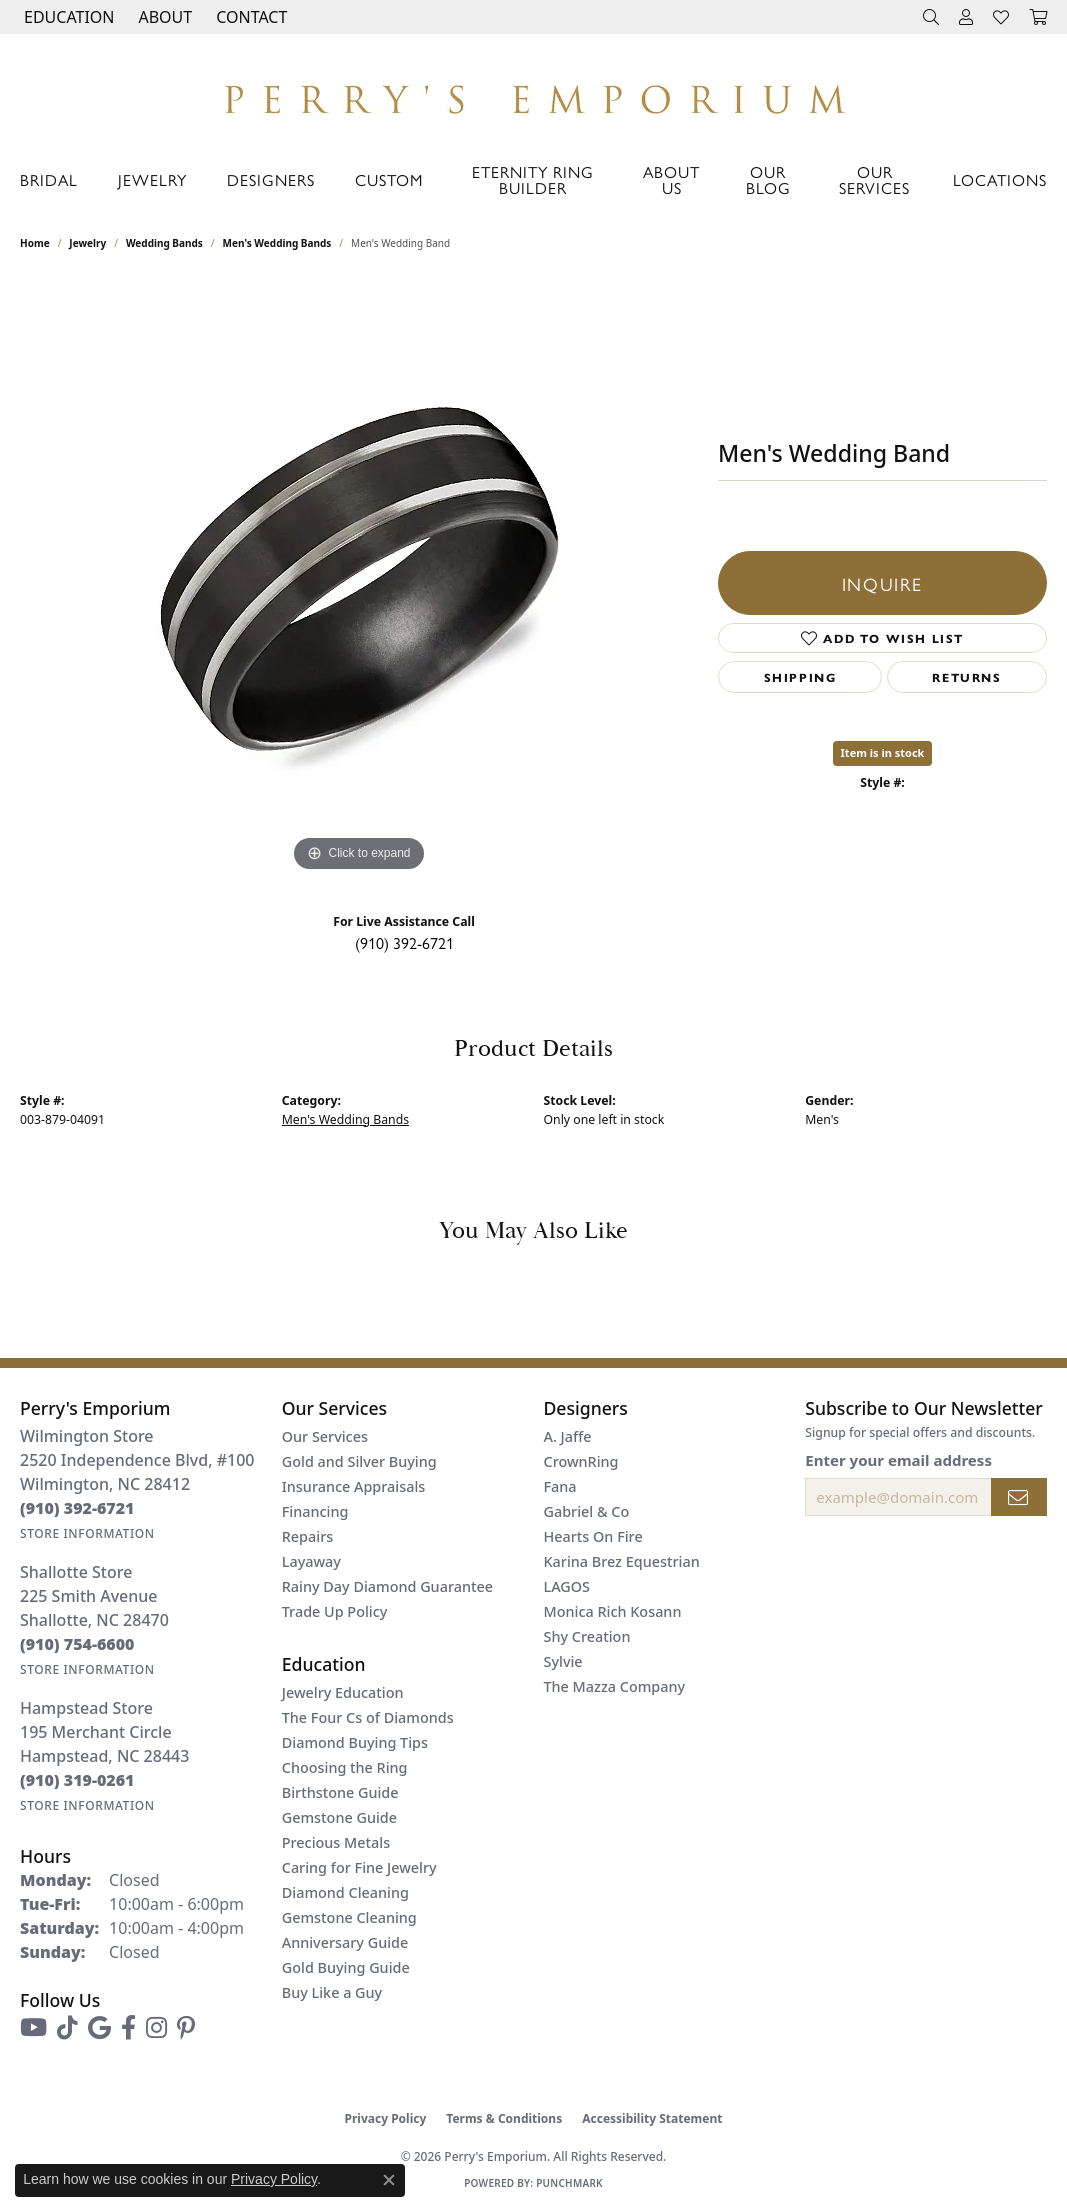 Image resolution: width=1067 pixels, height=2212 pixels. I want to click on [Follow us on instagram (opens in new tab)], so click(156, 2028).